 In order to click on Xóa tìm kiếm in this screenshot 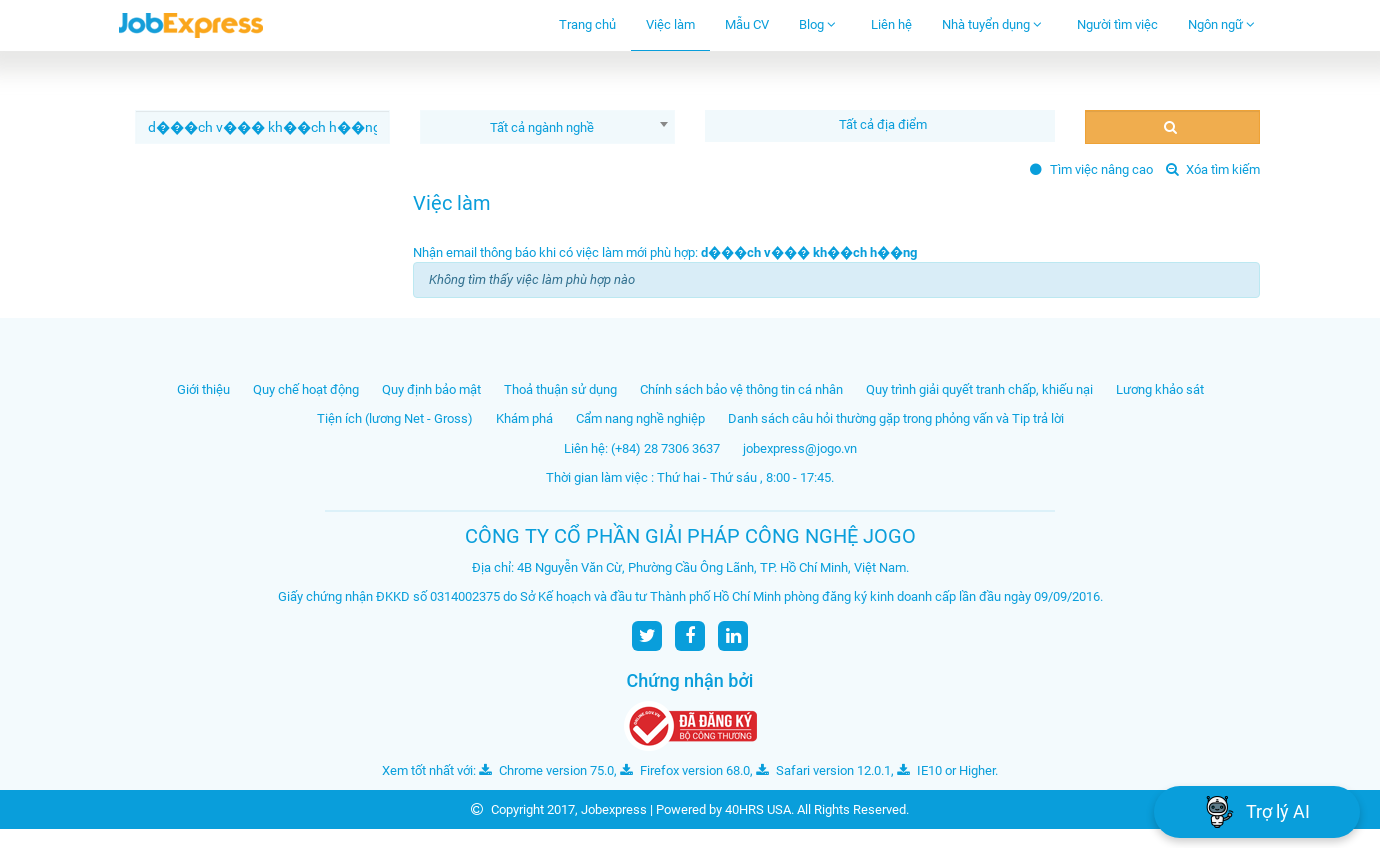, I will do `click(1213, 169)`.